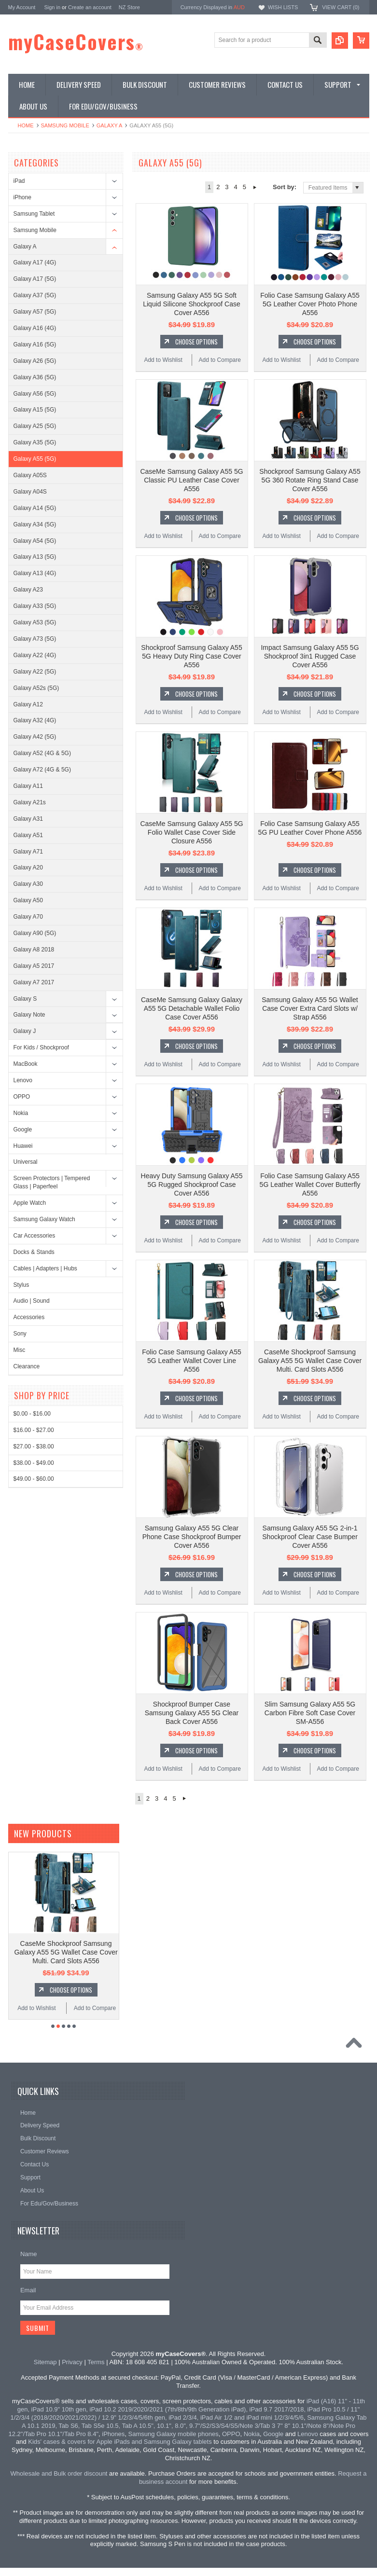  I want to click on Galaxy A15 (5G), so click(35, 409).